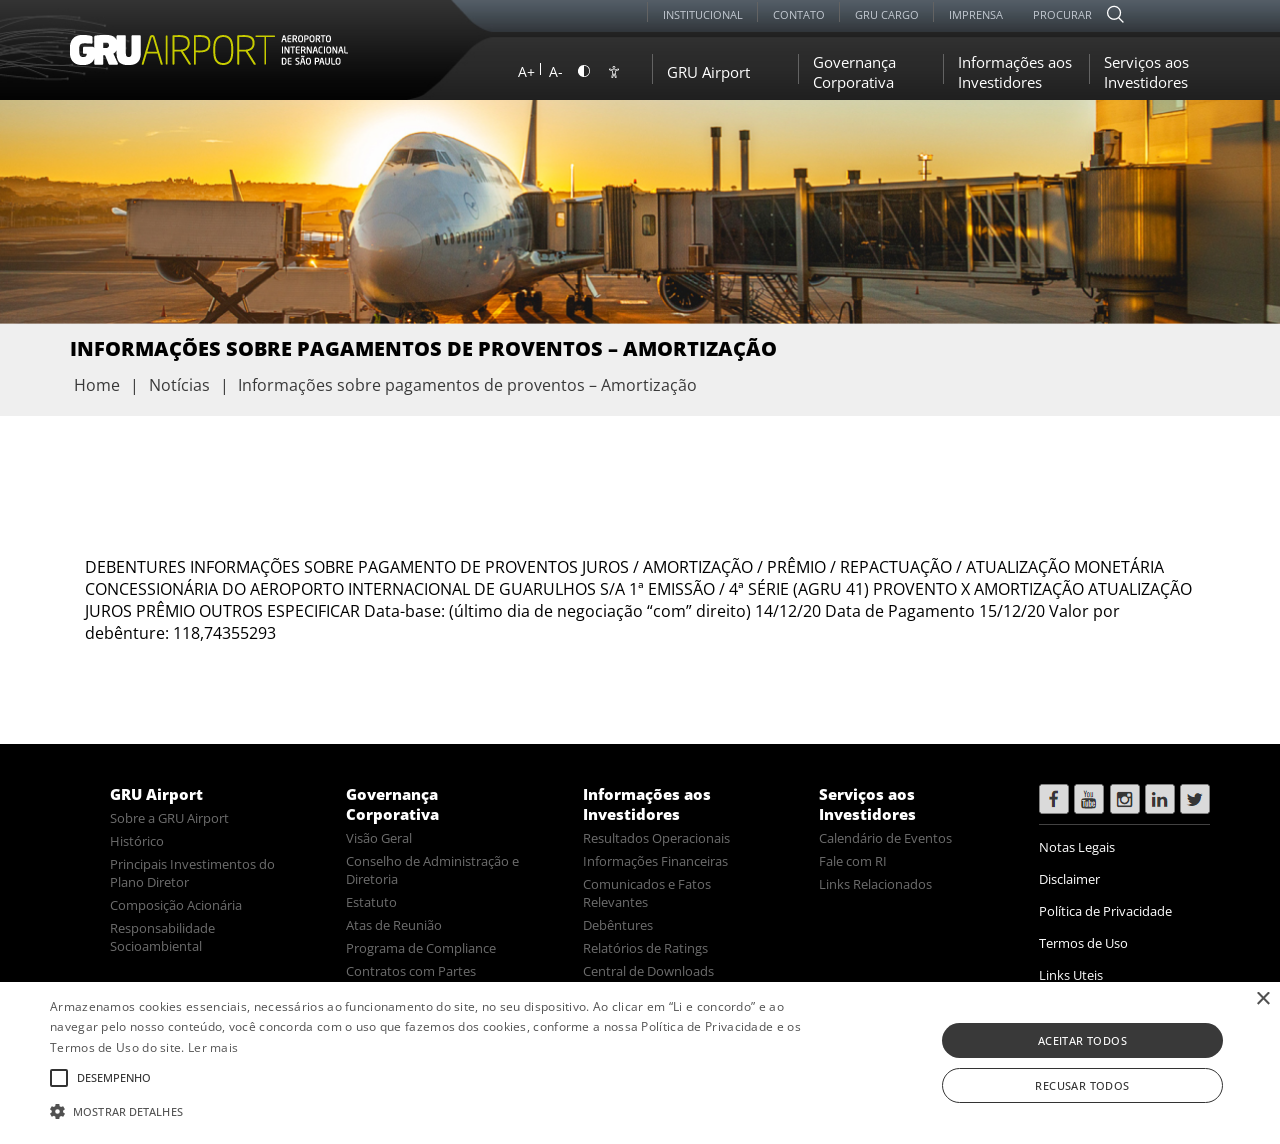 The image size is (1280, 1144). What do you see at coordinates (655, 861) in the screenshot?
I see `Informações Financeiras` at bounding box center [655, 861].